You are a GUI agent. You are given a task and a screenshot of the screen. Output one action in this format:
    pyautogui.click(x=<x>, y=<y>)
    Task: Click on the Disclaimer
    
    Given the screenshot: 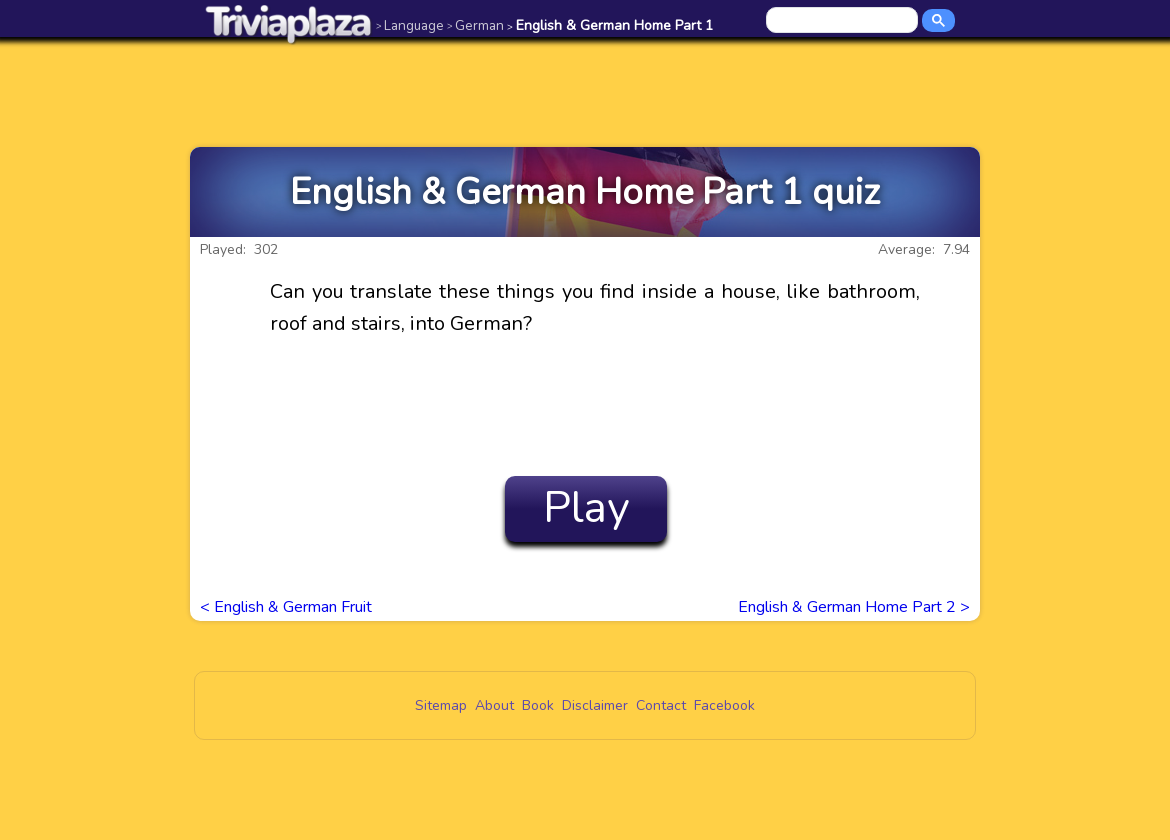 What is the action you would take?
    pyautogui.click(x=595, y=705)
    